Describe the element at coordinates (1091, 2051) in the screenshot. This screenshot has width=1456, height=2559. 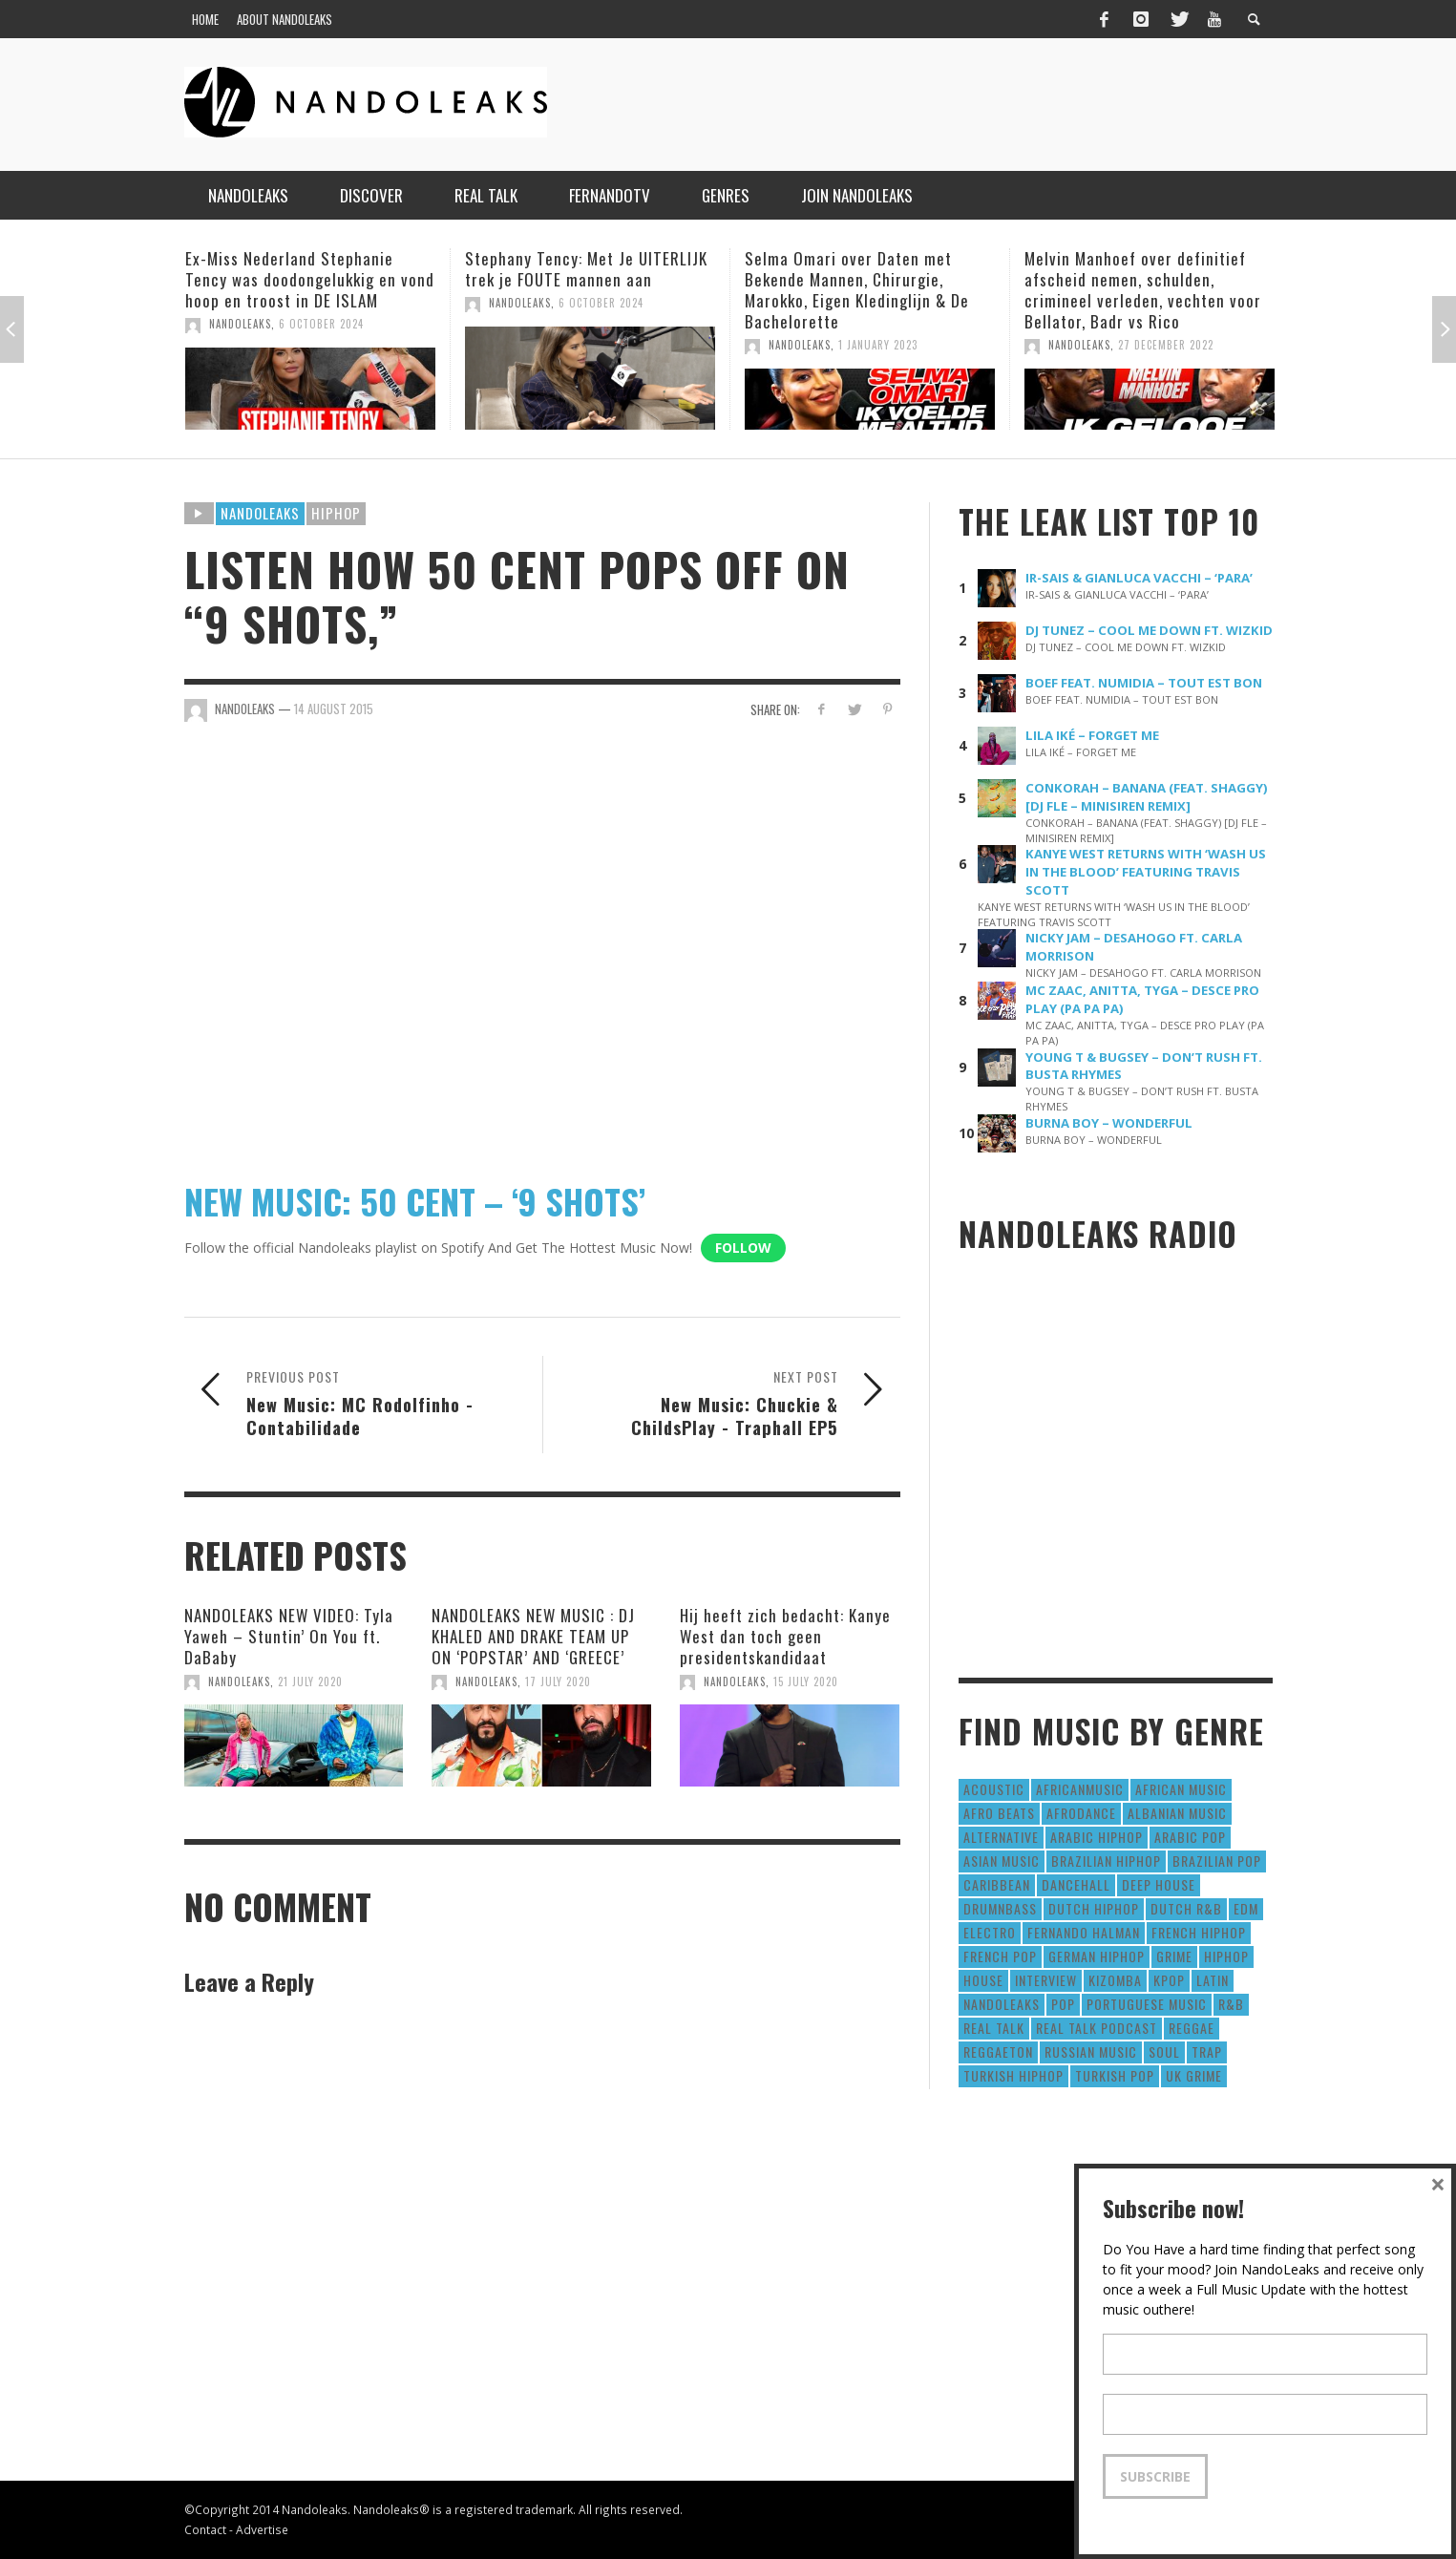
I see `Russian Music [Russian Music (3 items)]` at that location.